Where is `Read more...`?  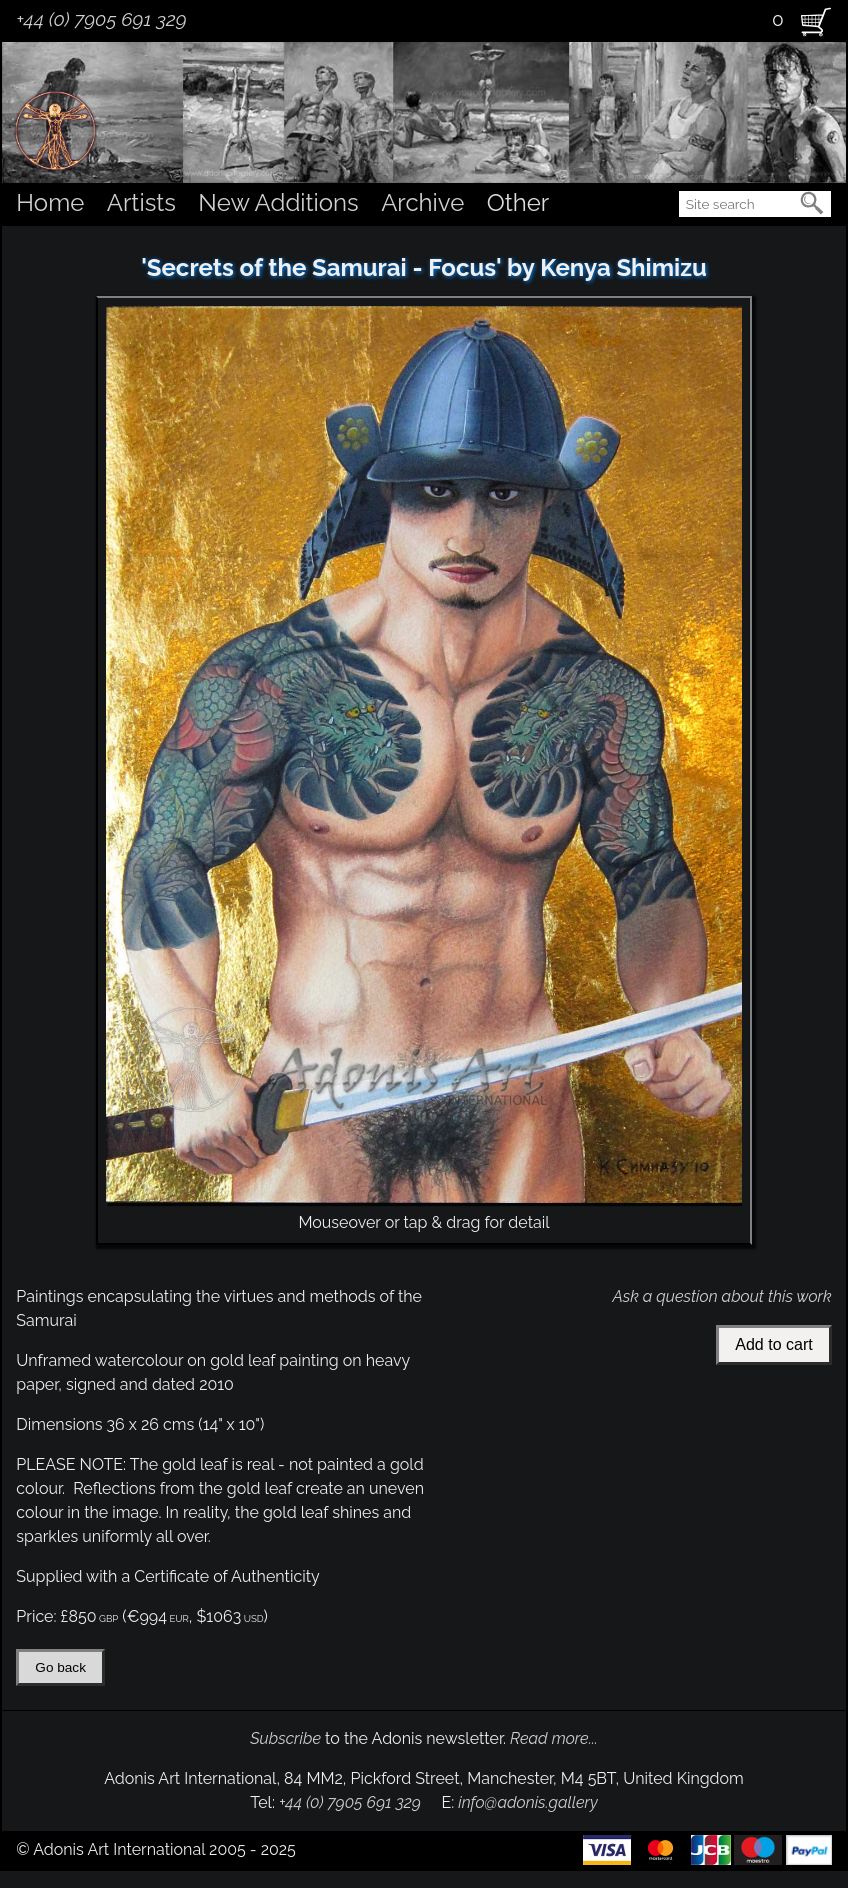
Read more... is located at coordinates (554, 1738).